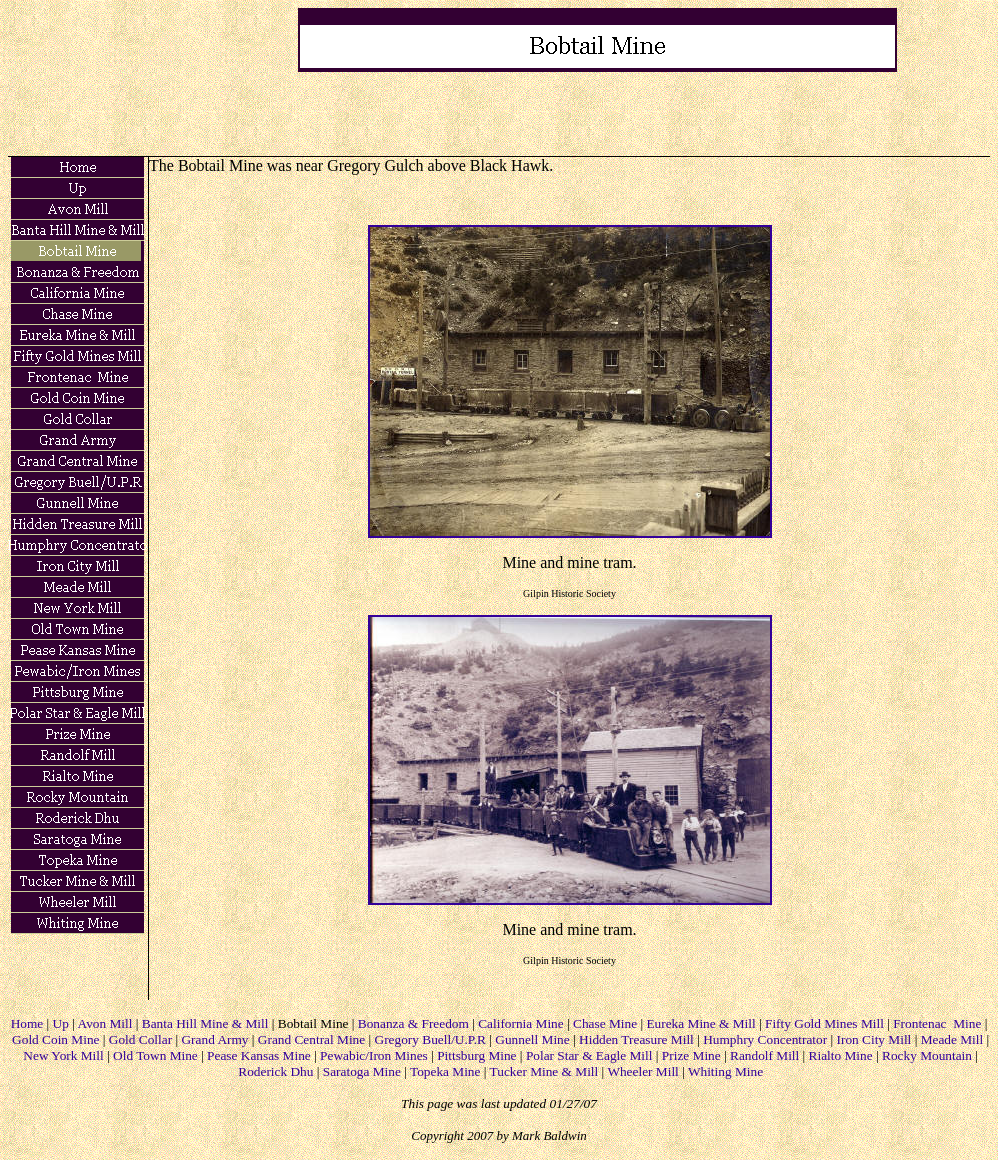 The width and height of the screenshot is (998, 1160). Describe the element at coordinates (589, 1055) in the screenshot. I see `Polar Star & Eagle Mill` at that location.